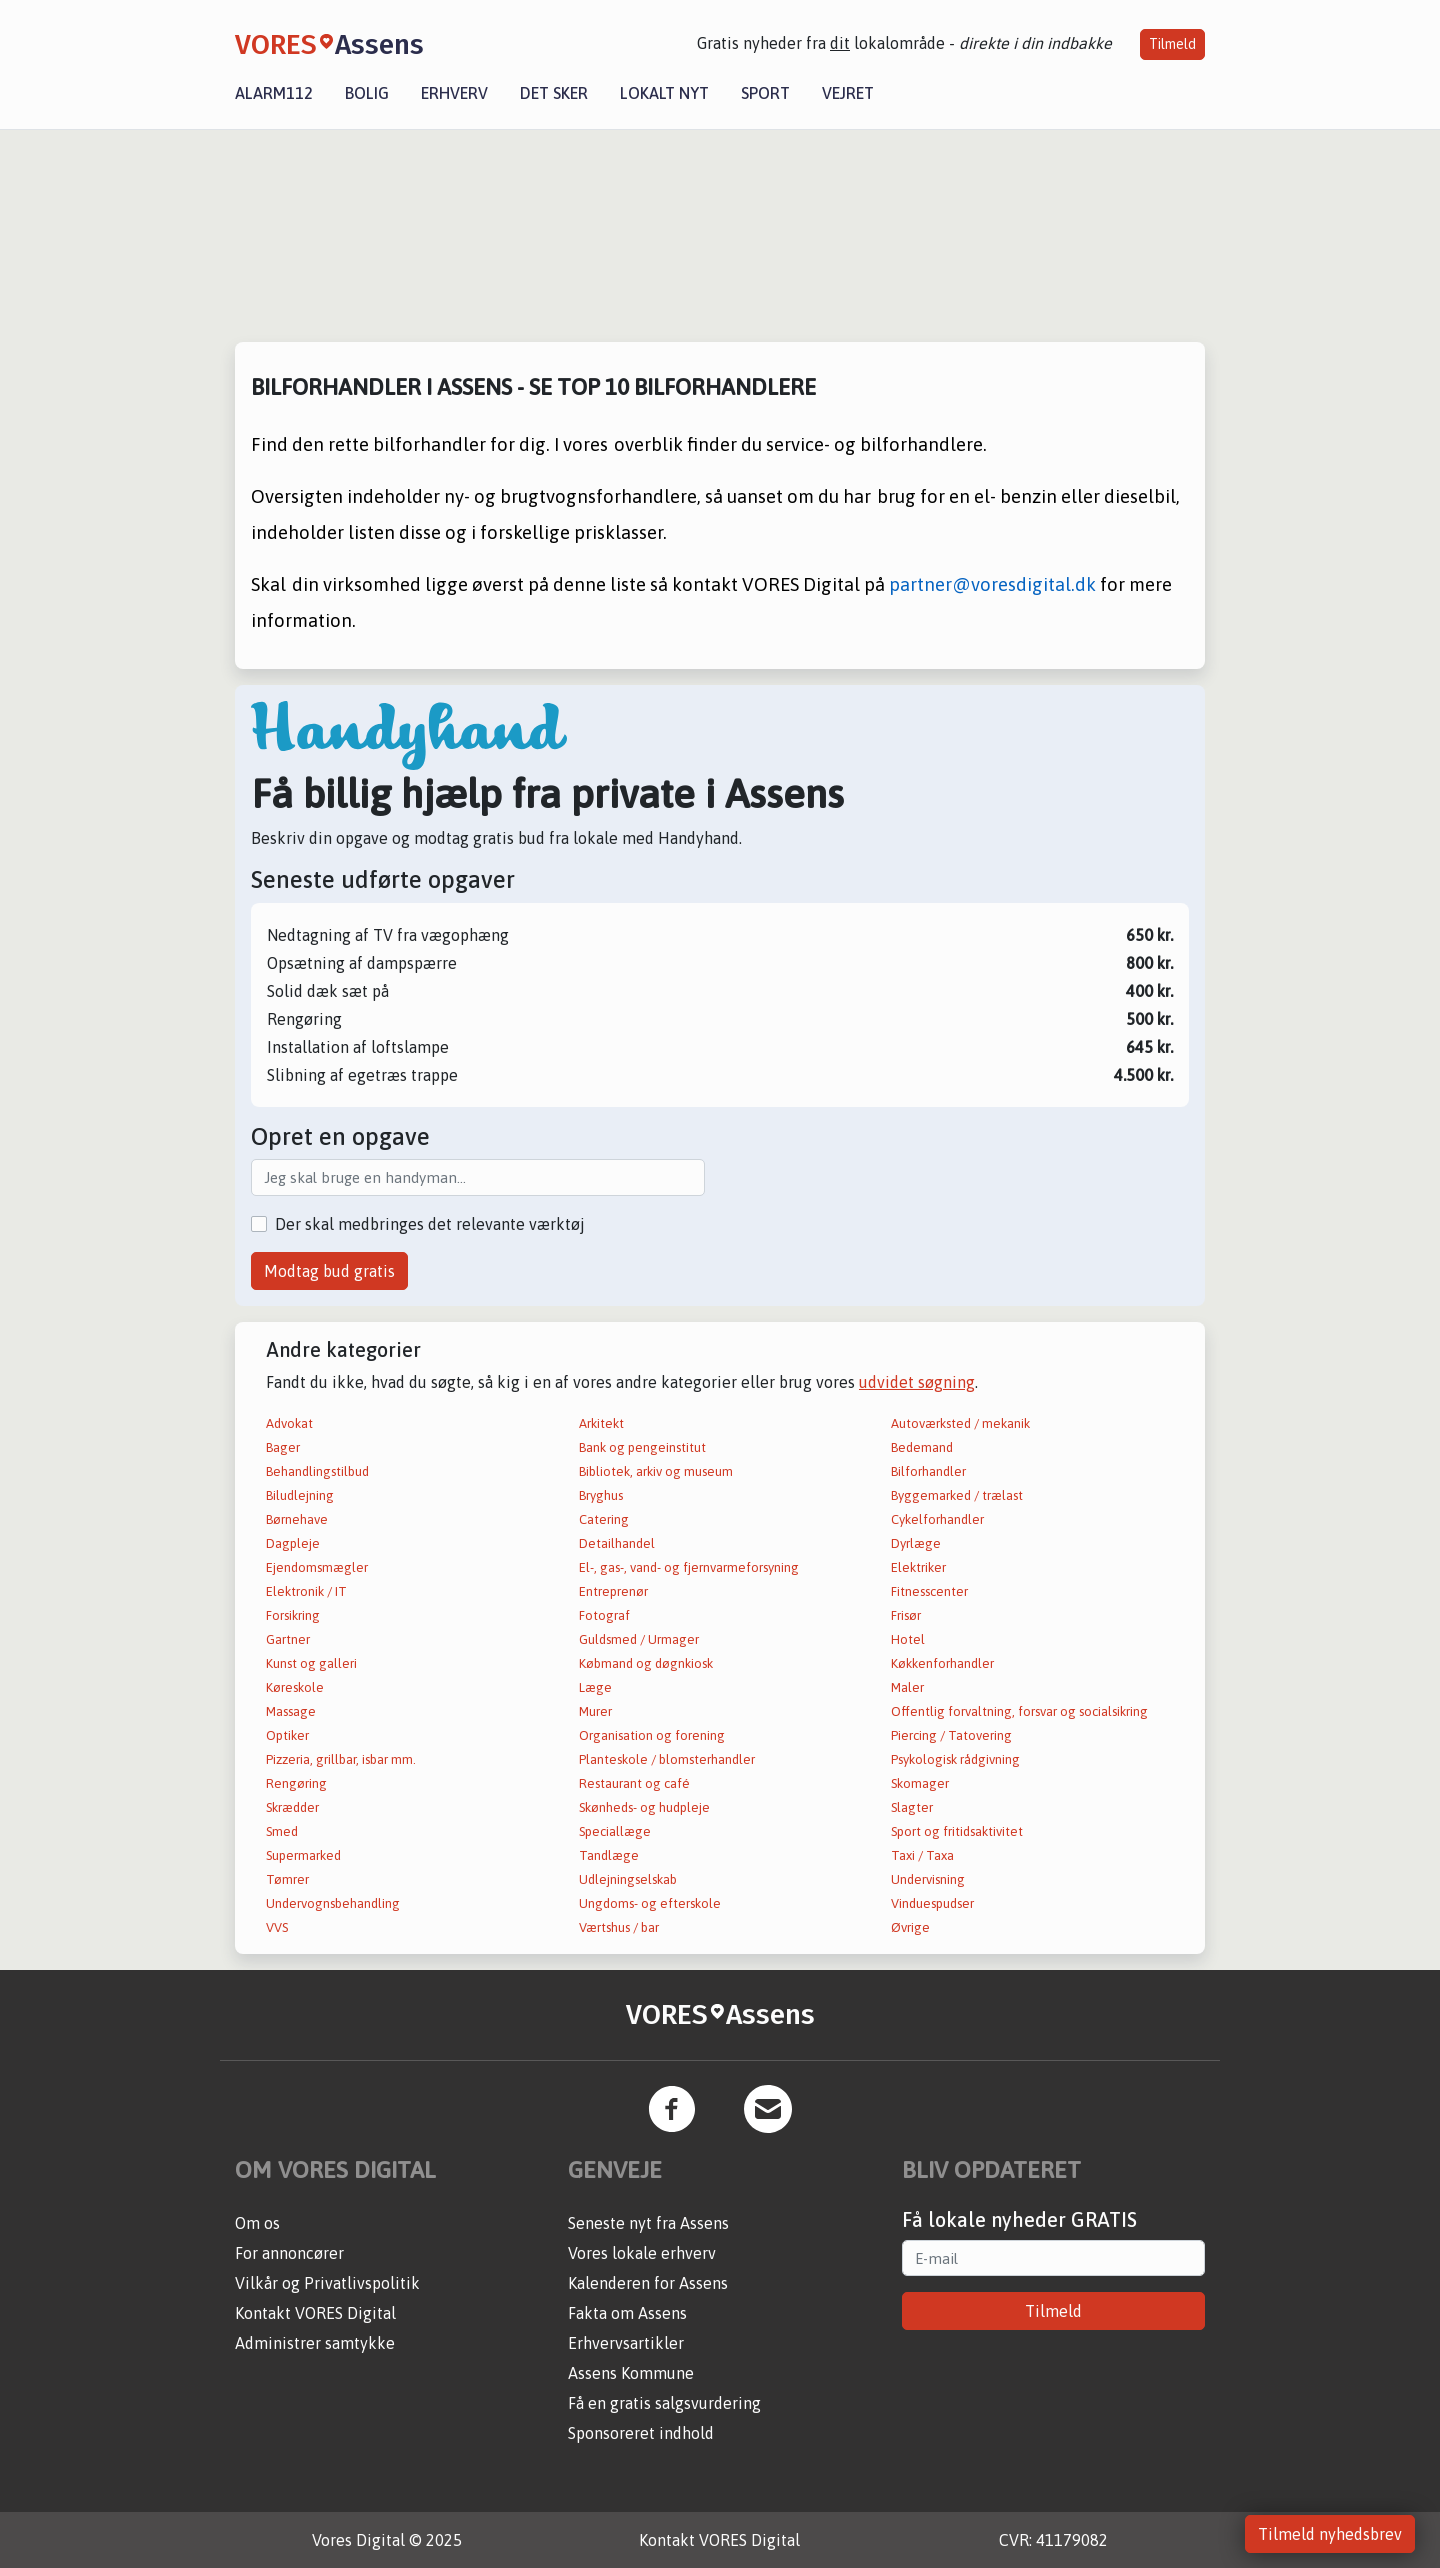  What do you see at coordinates (601, 1423) in the screenshot?
I see `Arkitekt` at bounding box center [601, 1423].